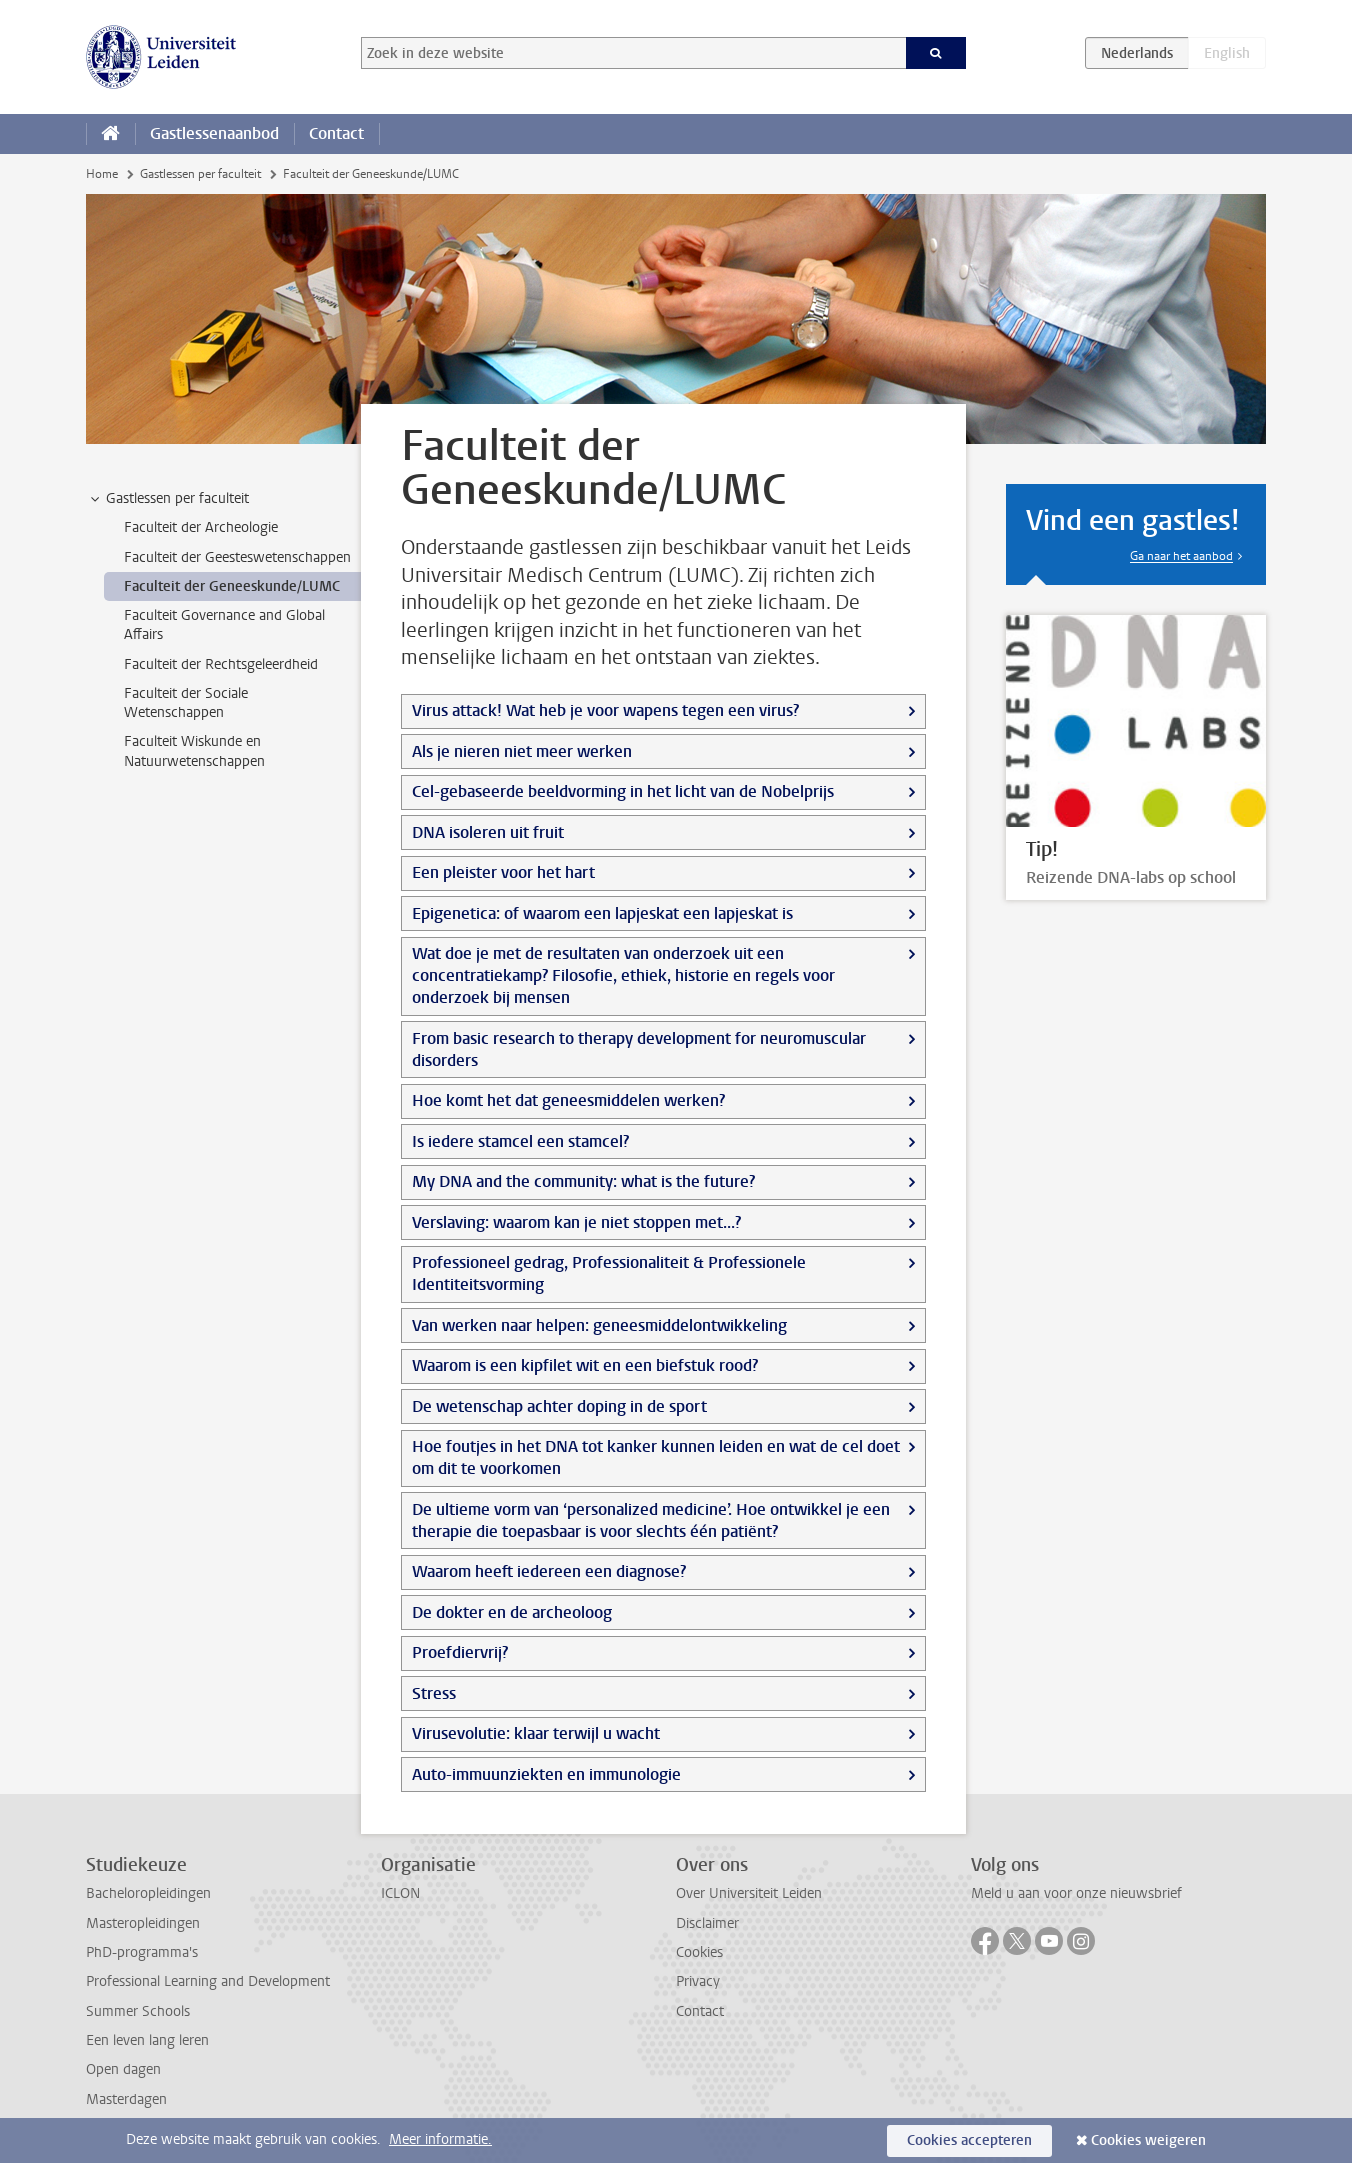 Image resolution: width=1352 pixels, height=2163 pixels. What do you see at coordinates (224, 625) in the screenshot?
I see `Faculteit Governance and Global Affairs [treeitem]` at bounding box center [224, 625].